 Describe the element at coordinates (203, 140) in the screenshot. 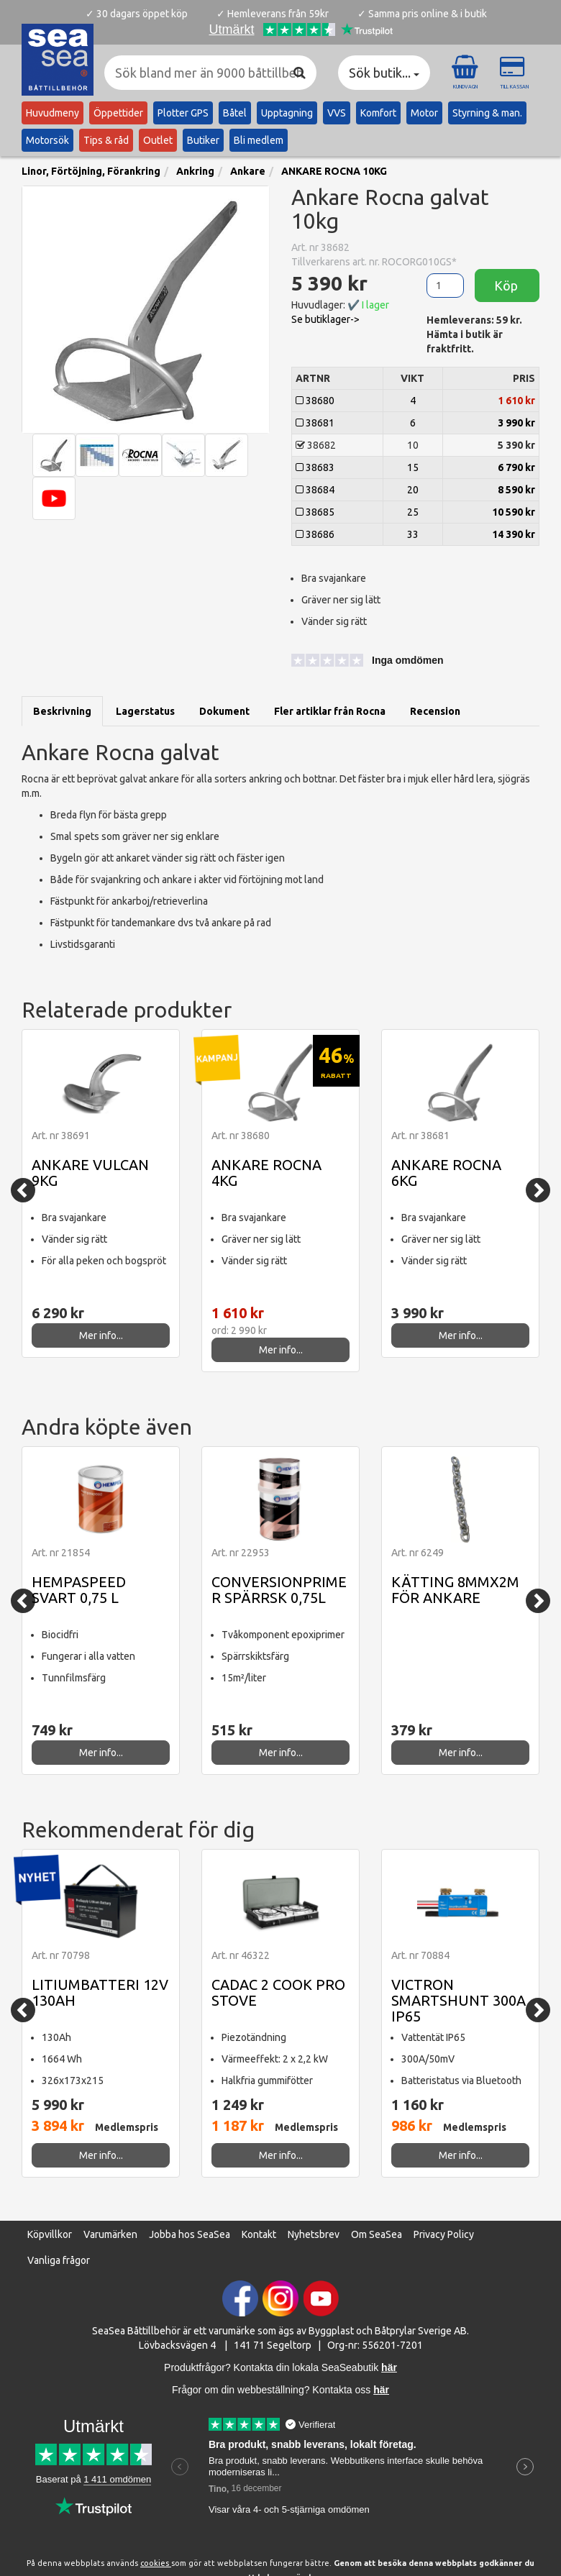

I see `Butiker` at that location.